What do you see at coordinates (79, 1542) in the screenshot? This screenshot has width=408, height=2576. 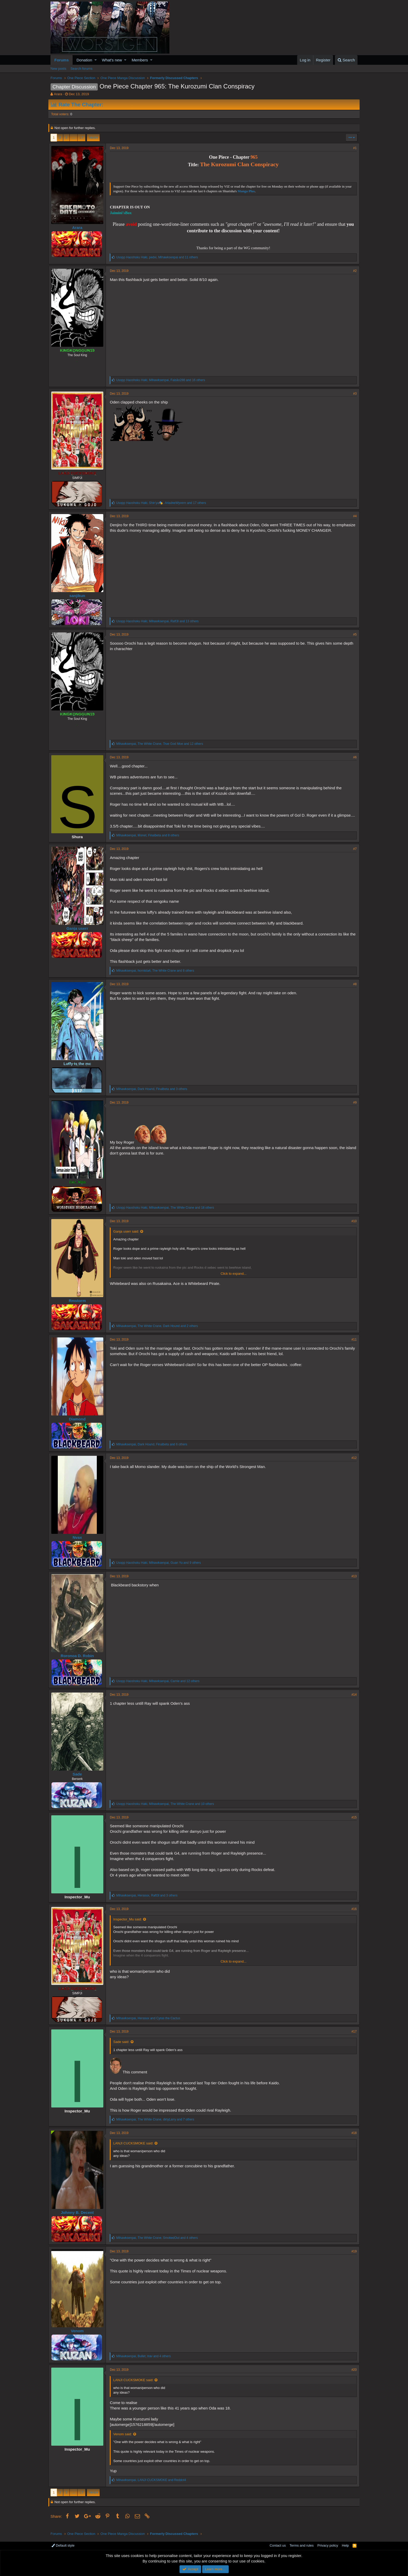 I see `Nvax` at bounding box center [79, 1542].